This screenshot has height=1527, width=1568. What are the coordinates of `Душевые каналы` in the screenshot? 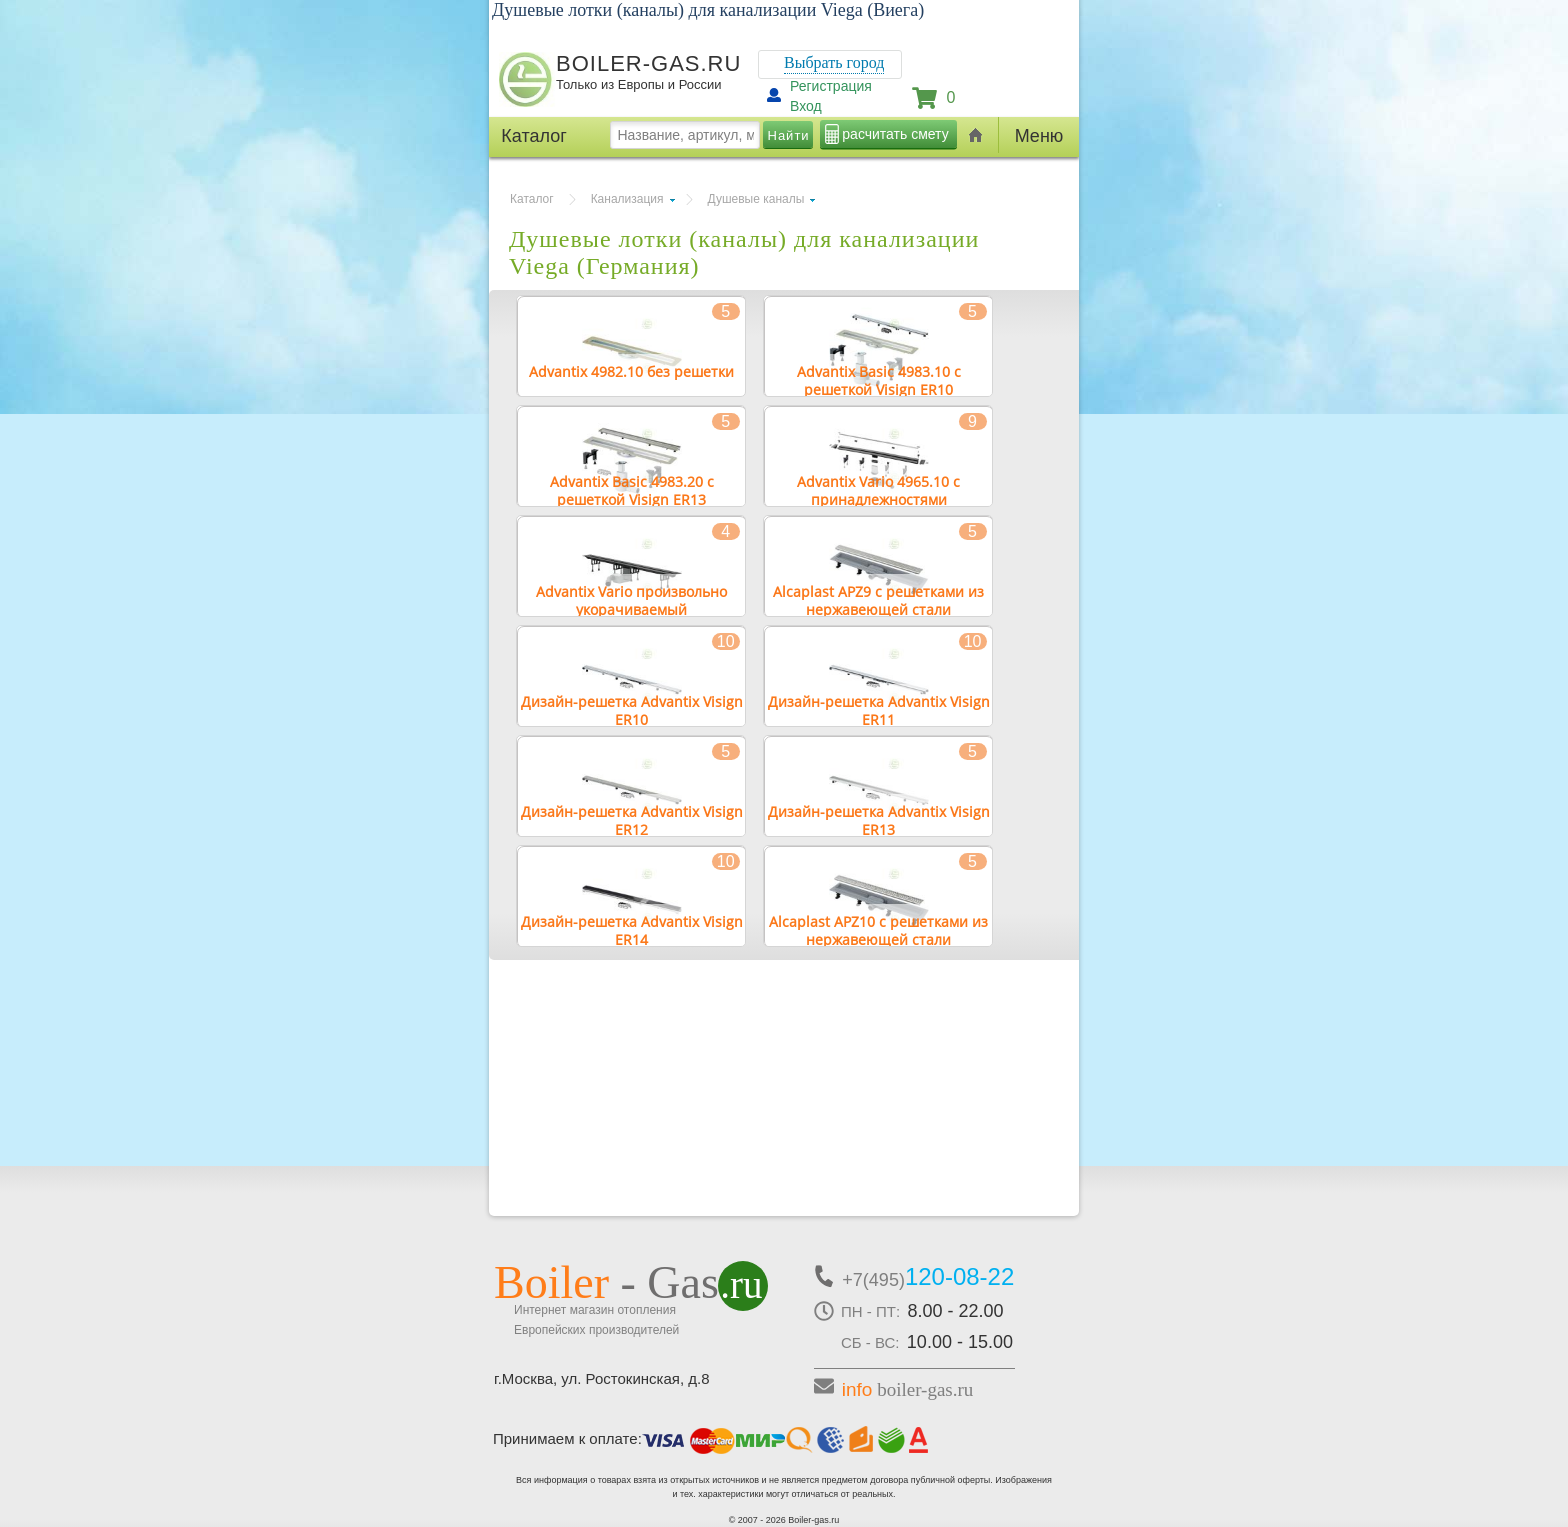 It's located at (756, 199).